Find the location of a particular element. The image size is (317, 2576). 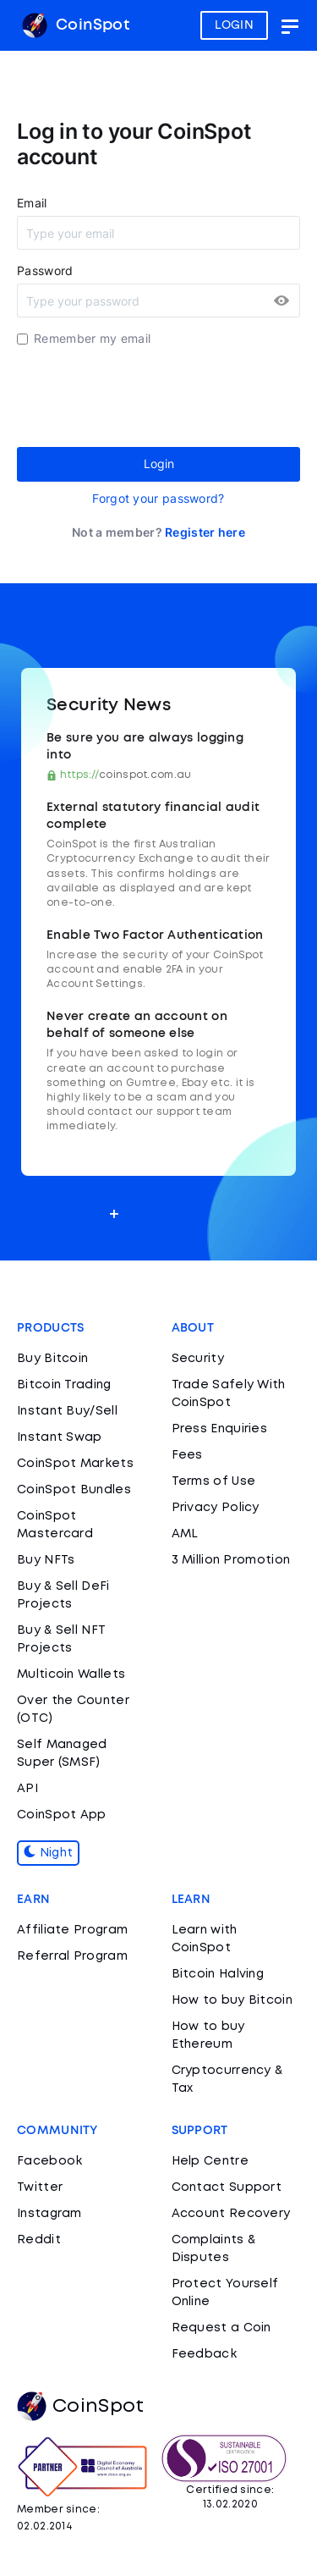

Security is located at coordinates (198, 1359).